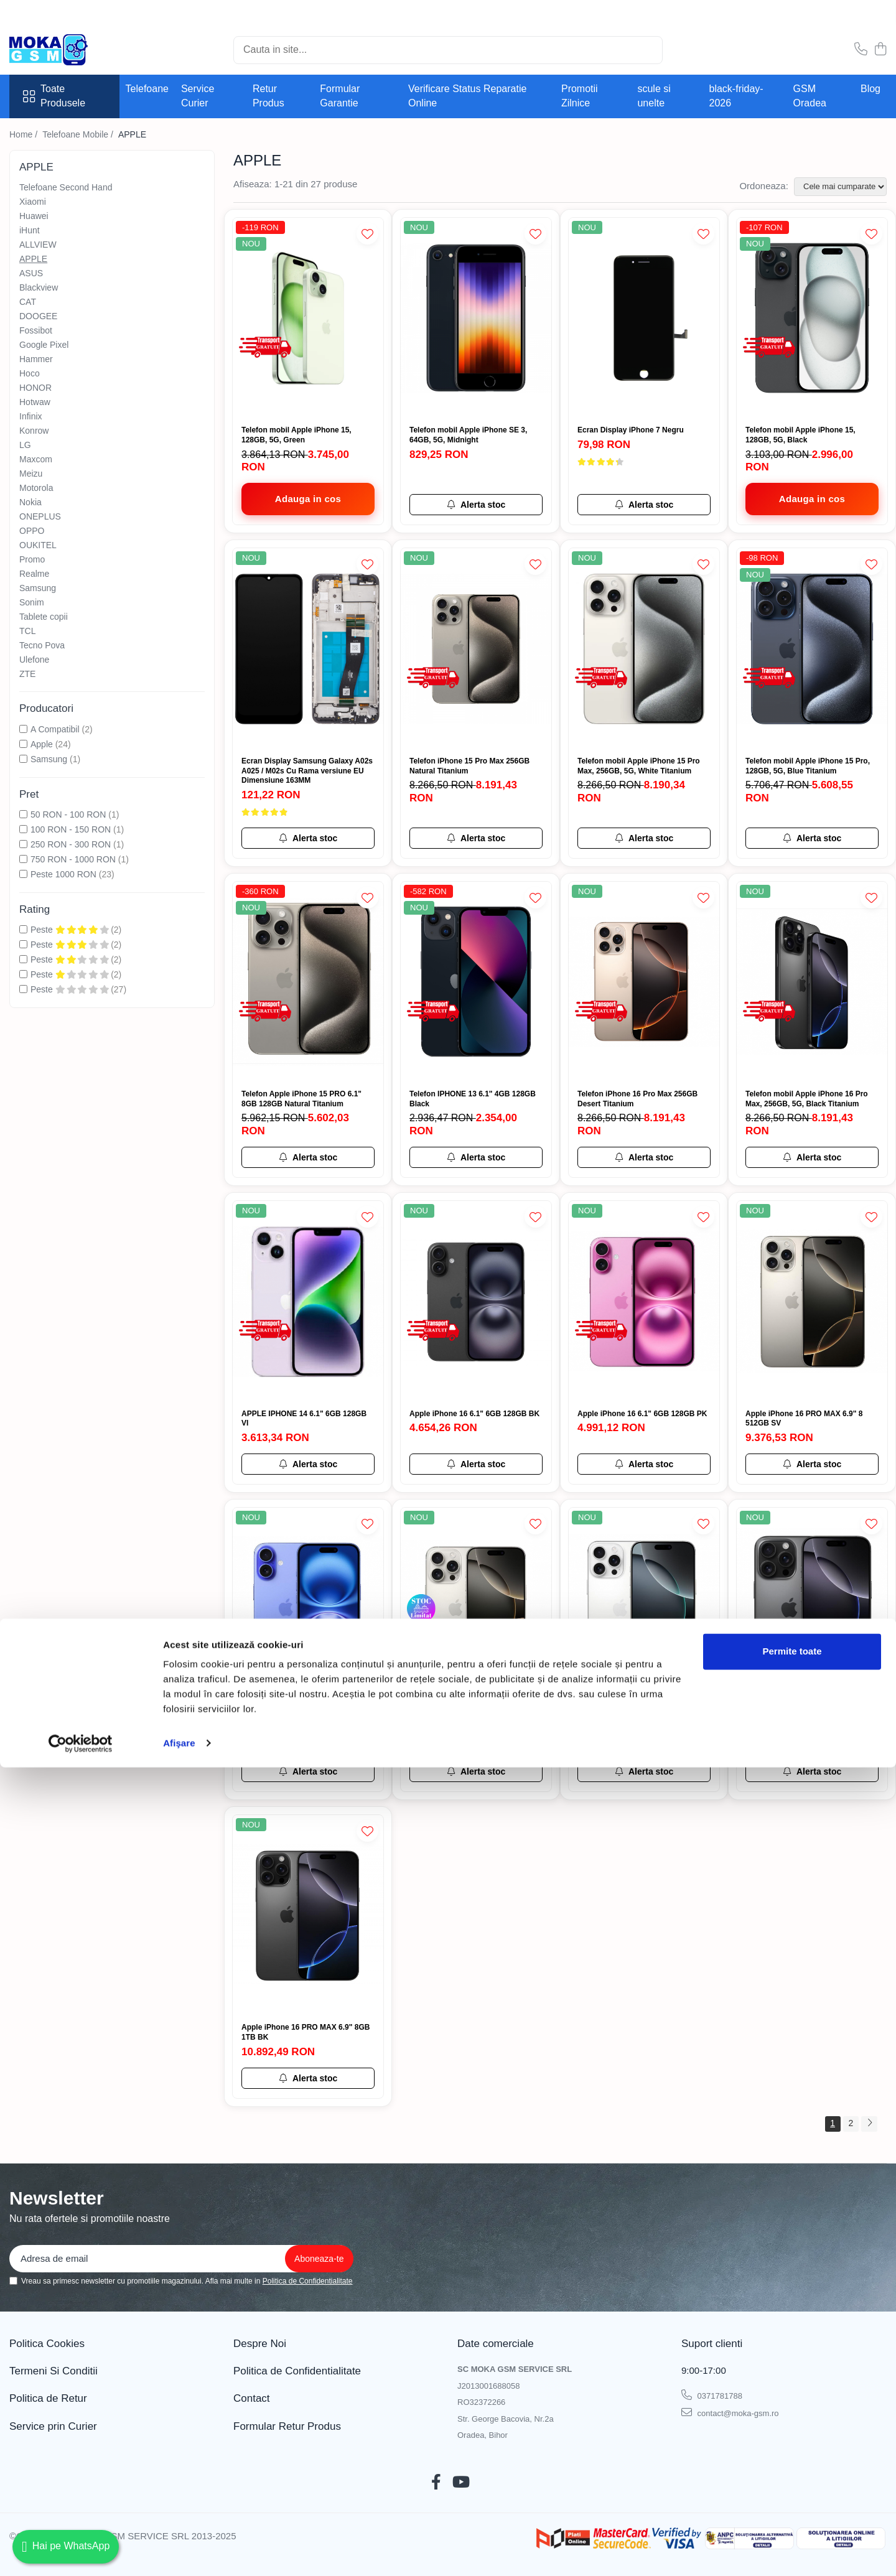 This screenshot has height=2576, width=896. What do you see at coordinates (27, 631) in the screenshot?
I see `TCL` at bounding box center [27, 631].